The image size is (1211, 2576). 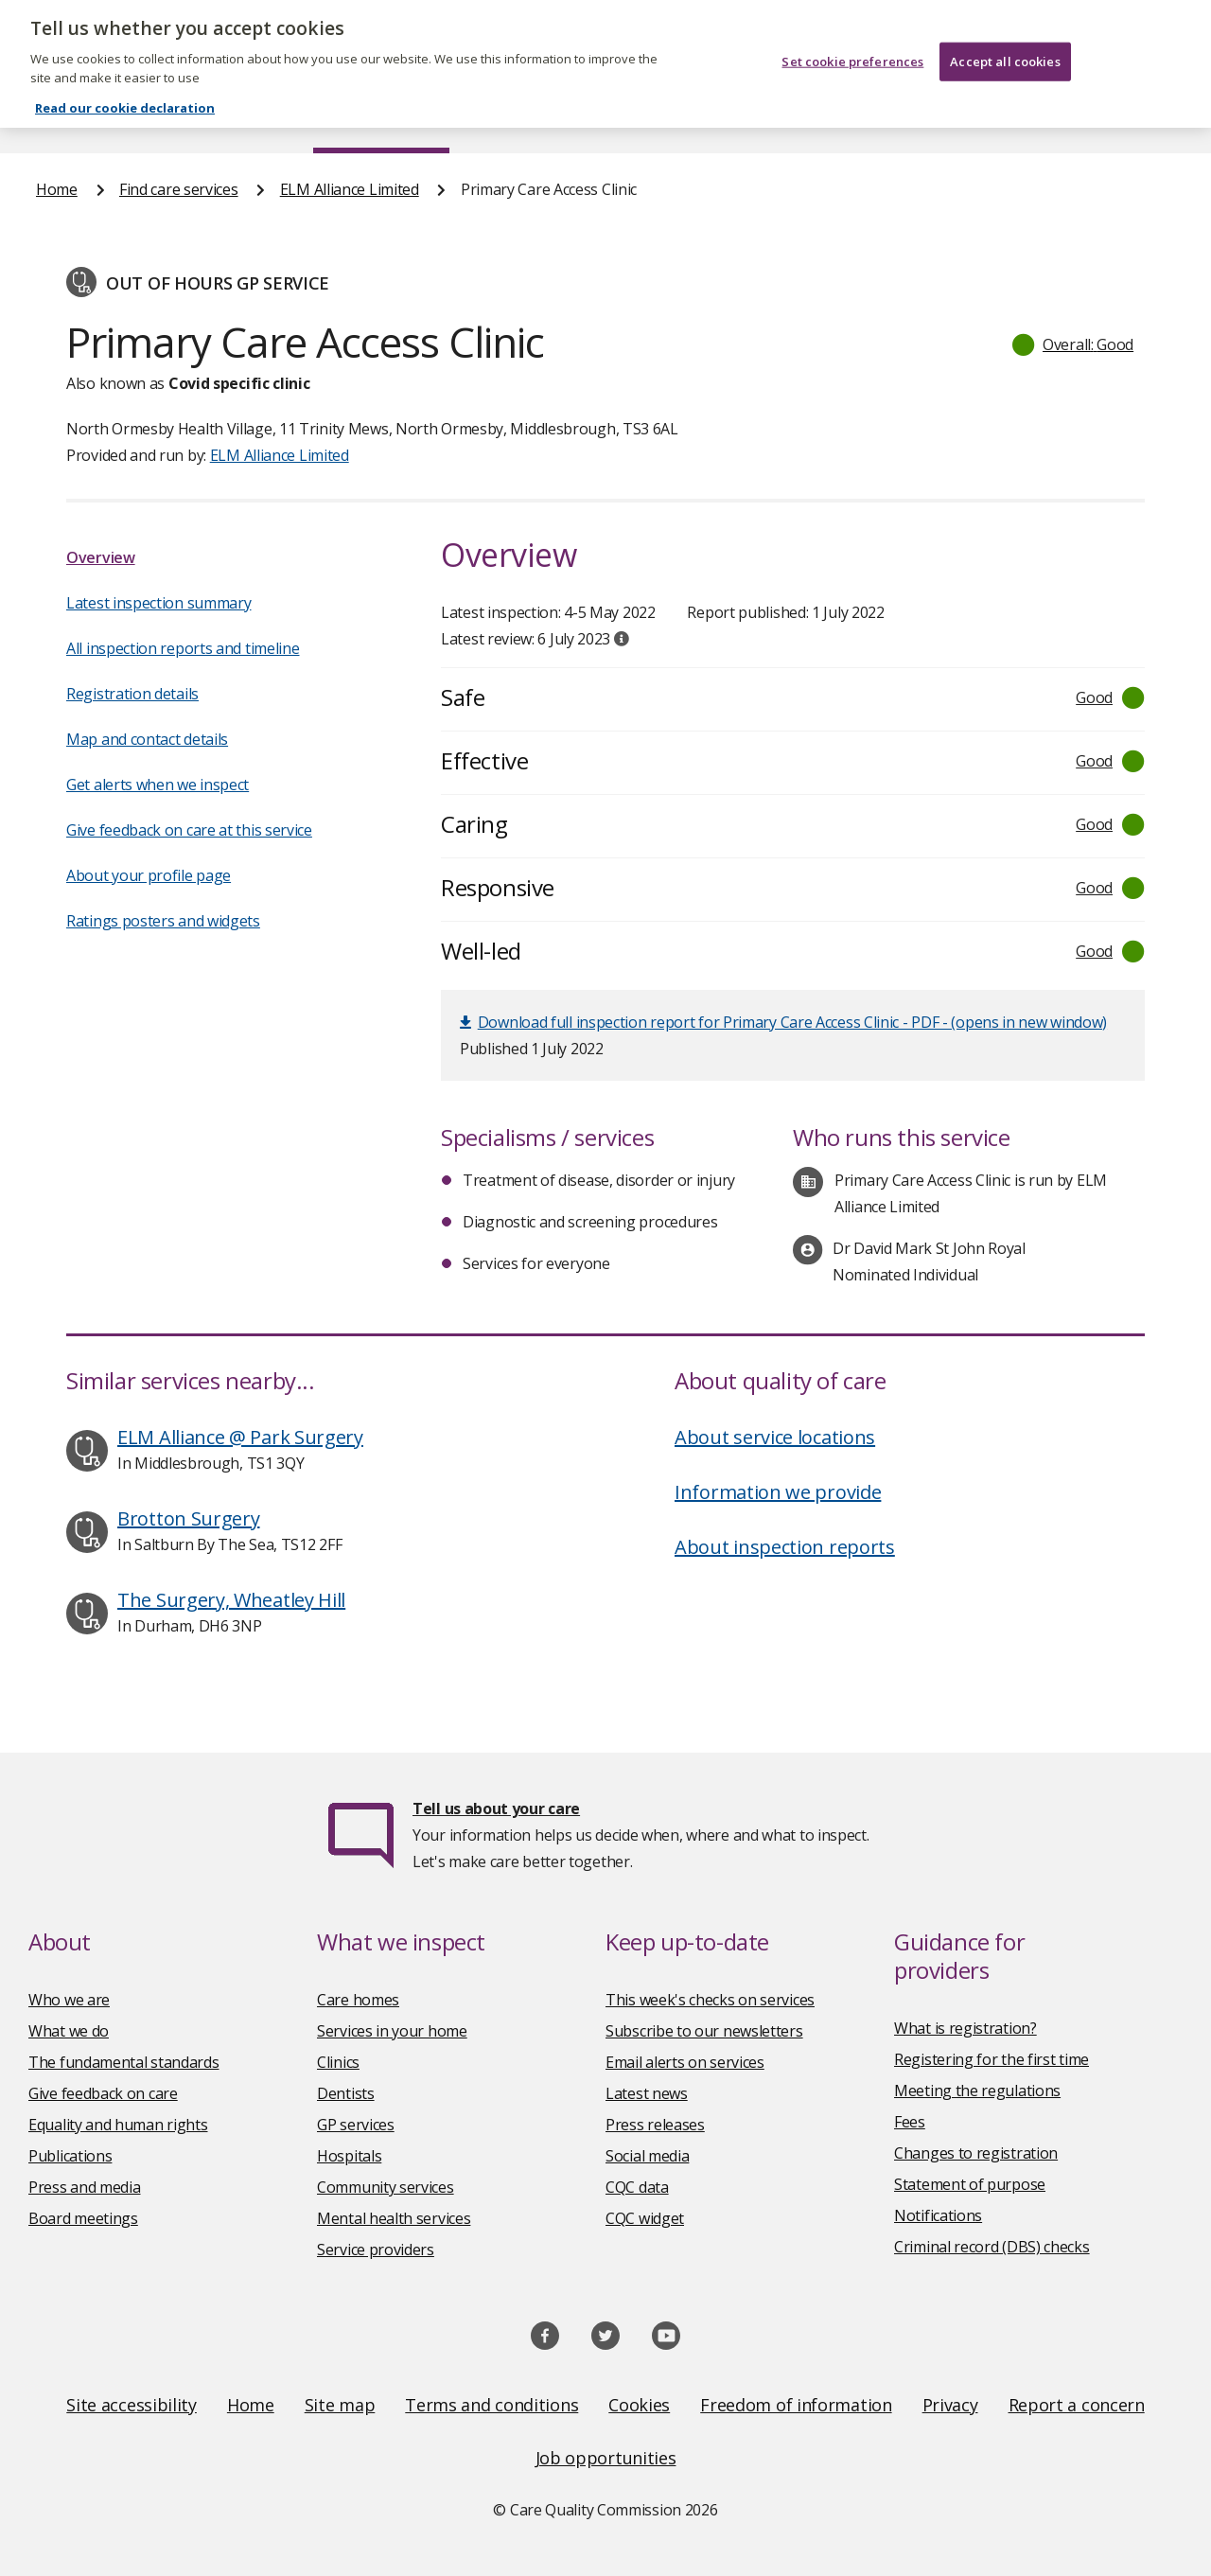 I want to click on About us, so click(x=197, y=117).